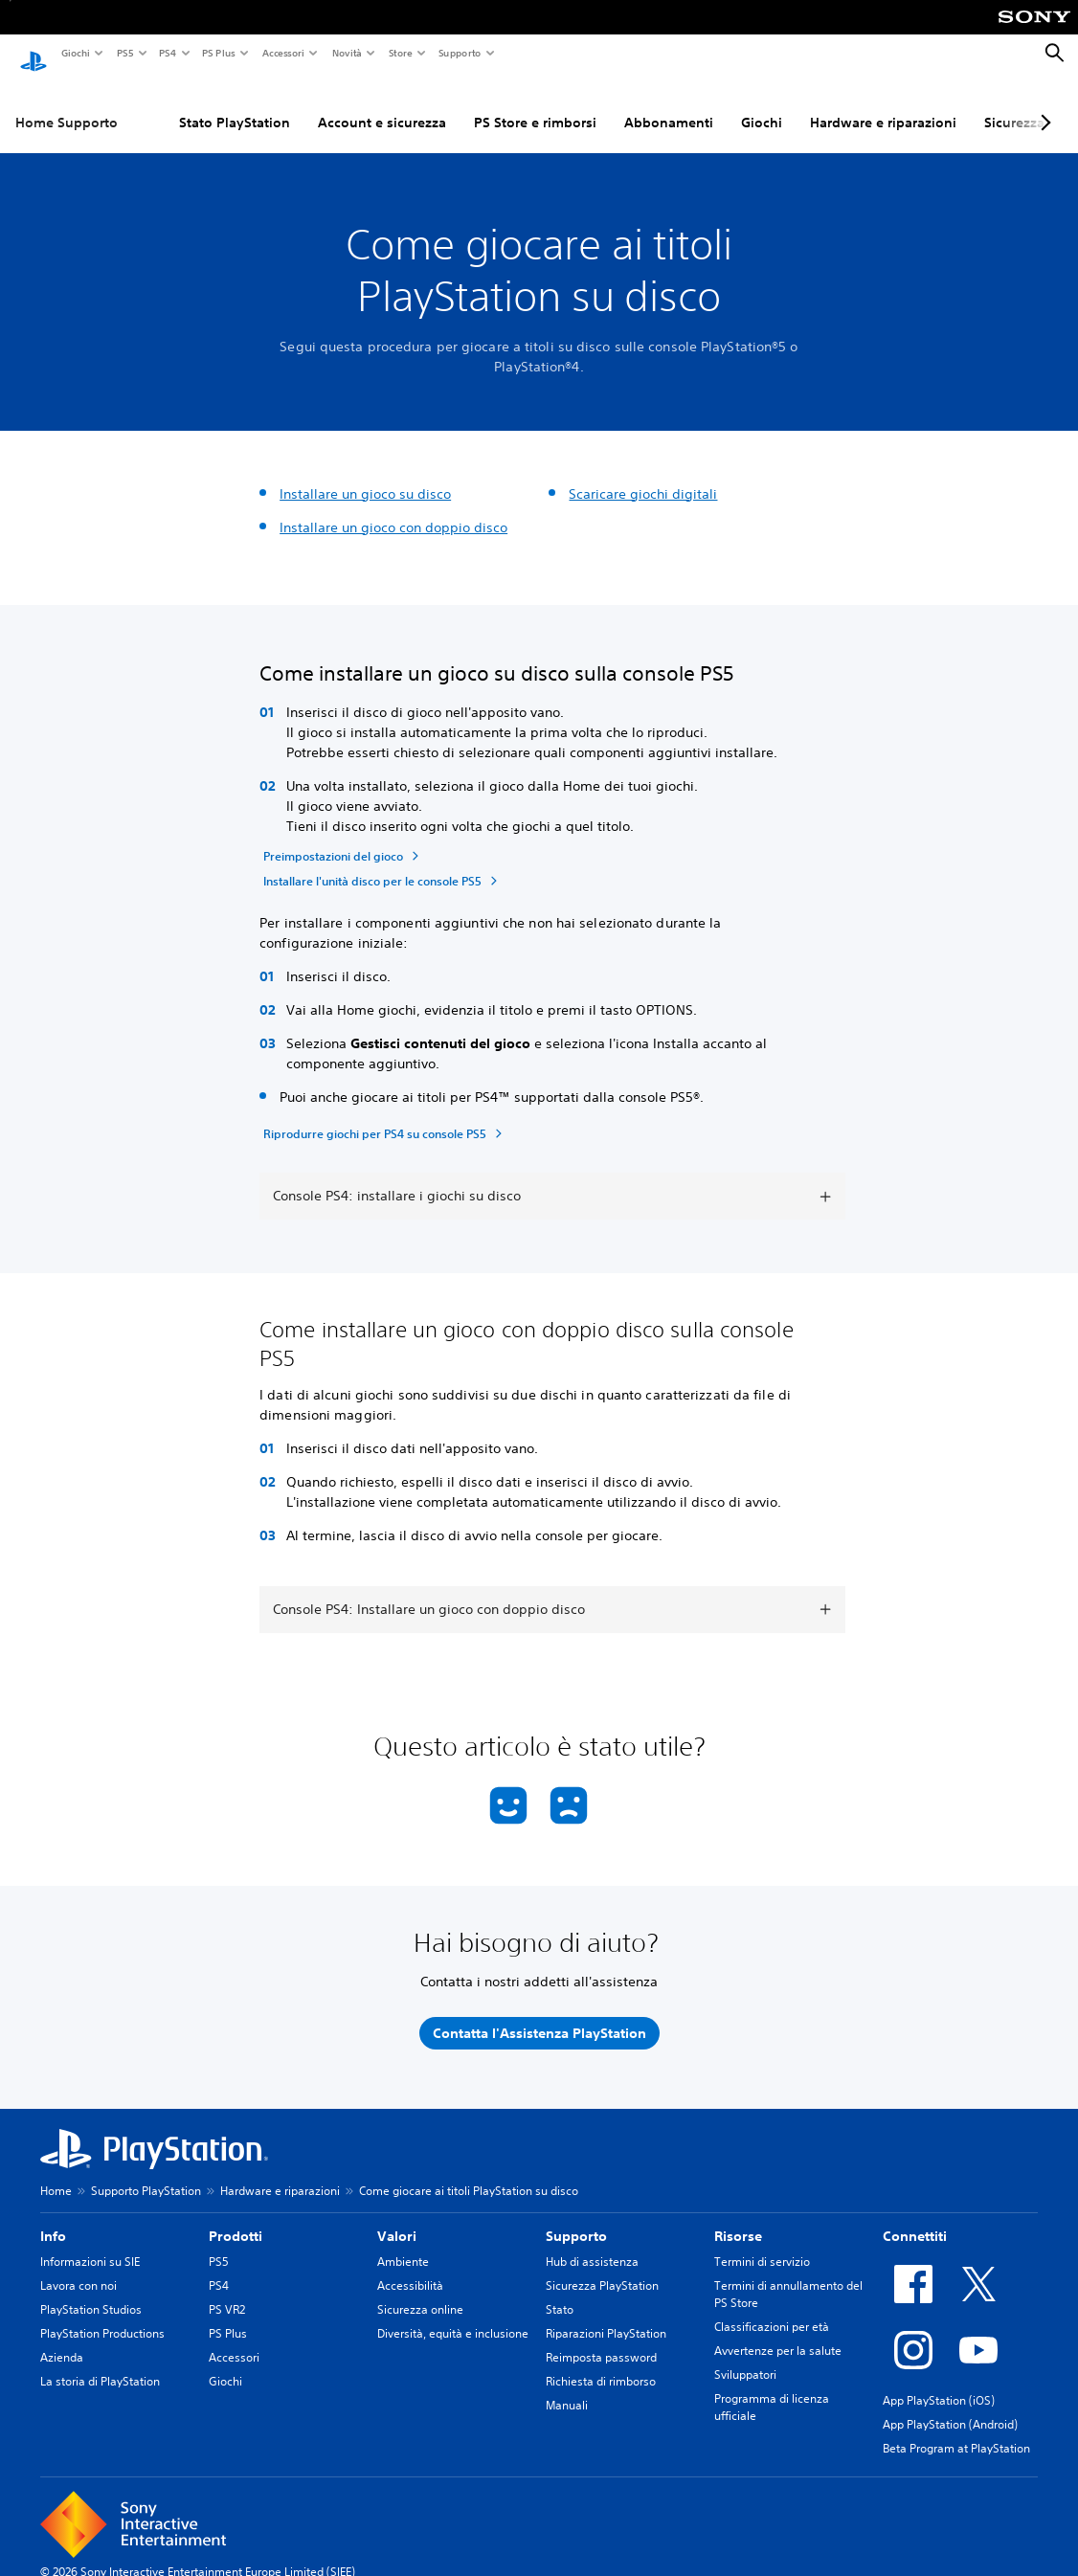  I want to click on Stato, so click(559, 2291).